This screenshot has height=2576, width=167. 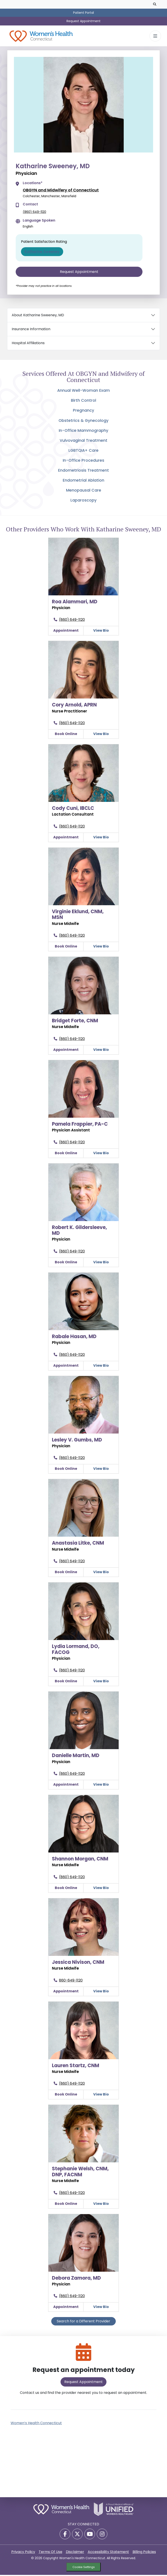 I want to click on Jessica Nivison, CNM, so click(x=78, y=1963).